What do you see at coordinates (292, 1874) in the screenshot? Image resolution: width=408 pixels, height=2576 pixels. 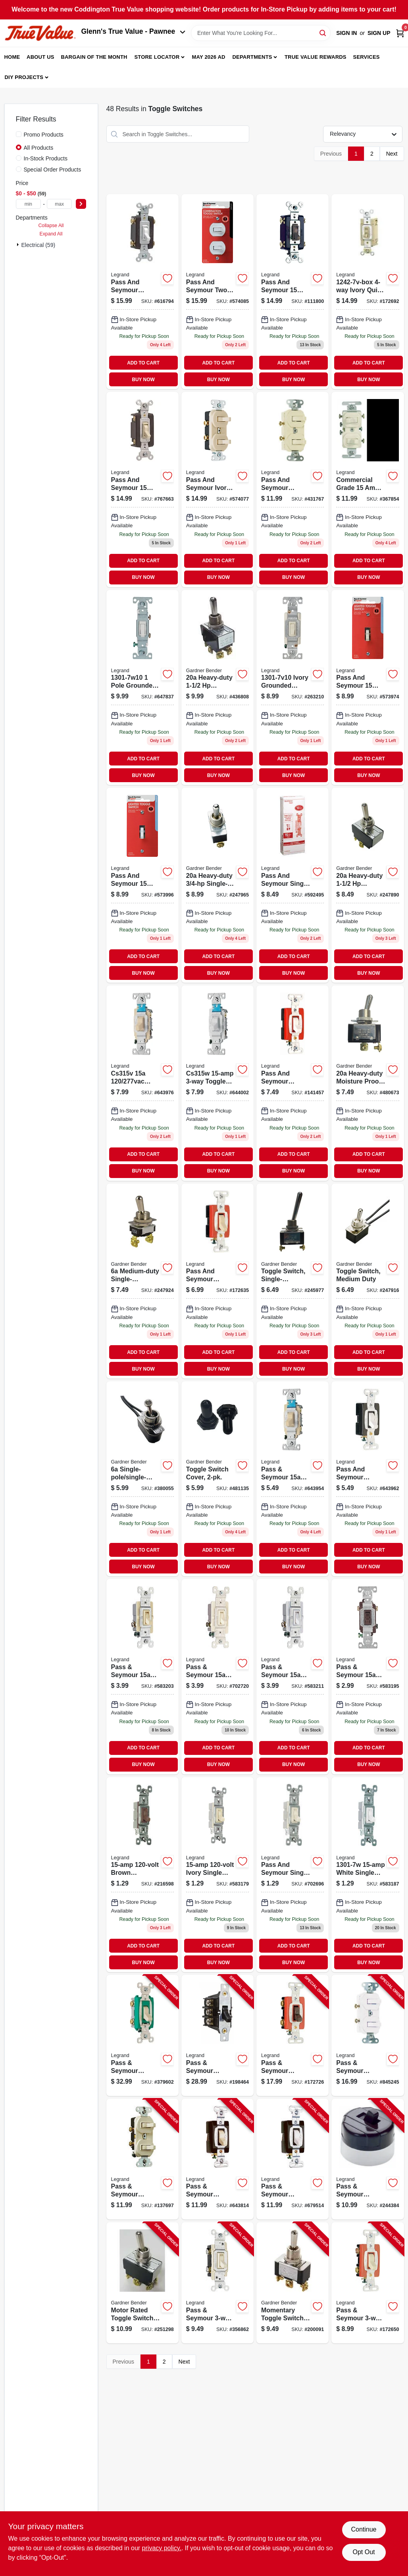 I see `[Go to toggle-switch-sp-grounding-light-almond-785007191127 product page]` at bounding box center [292, 1874].